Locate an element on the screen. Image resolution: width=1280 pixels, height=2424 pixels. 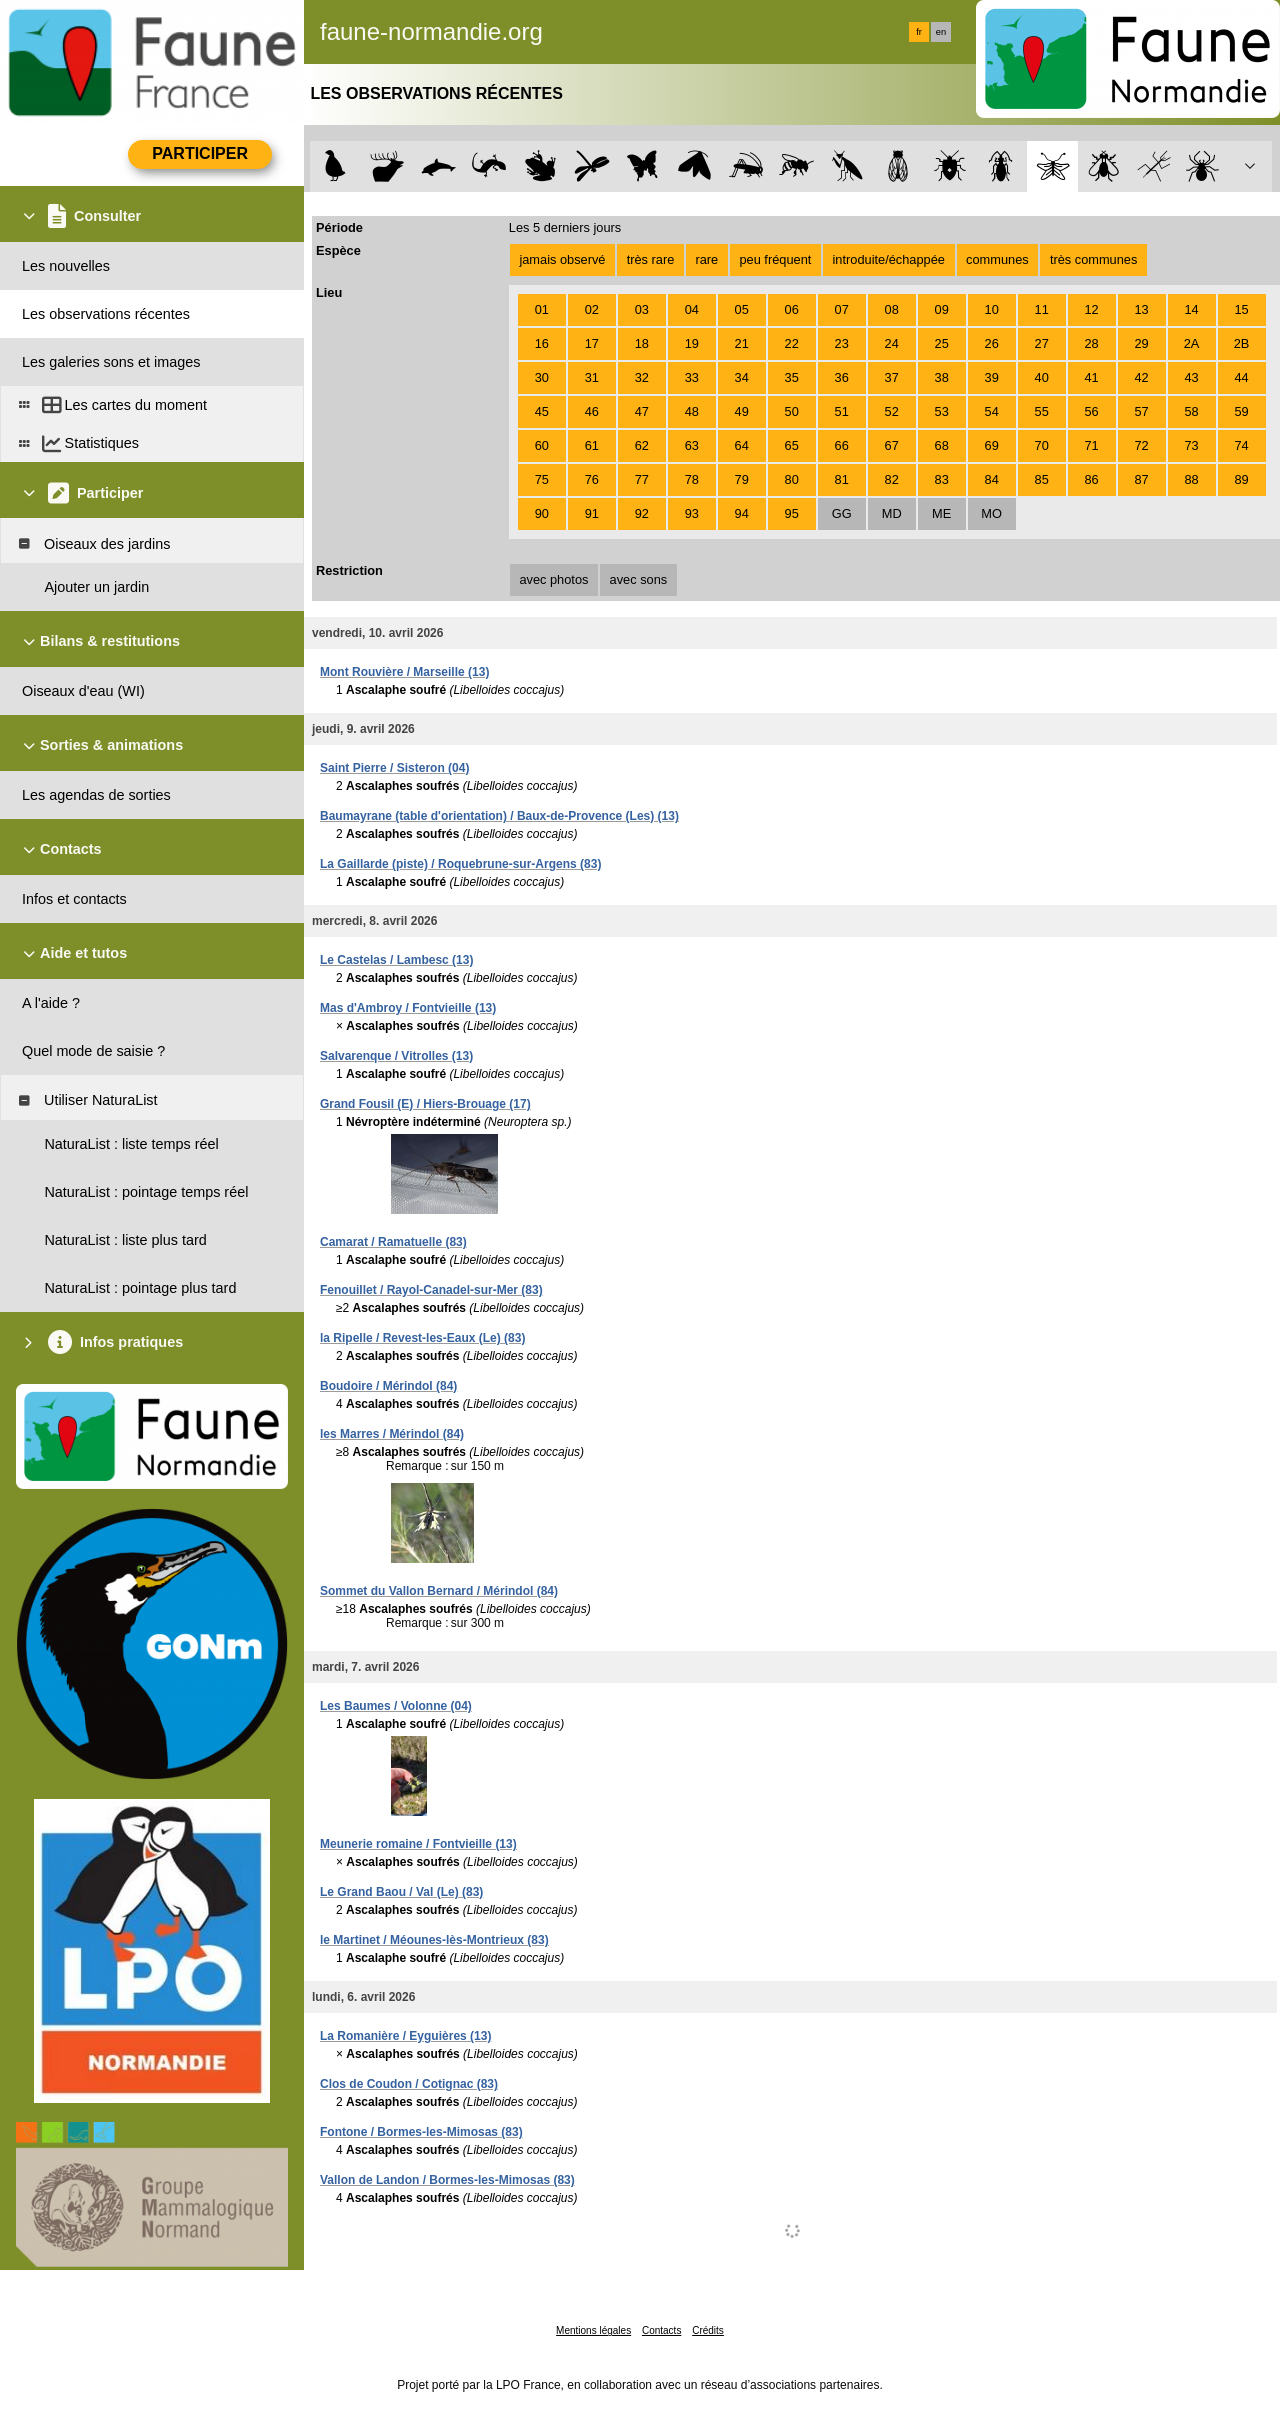
28 is located at coordinates (1092, 343).